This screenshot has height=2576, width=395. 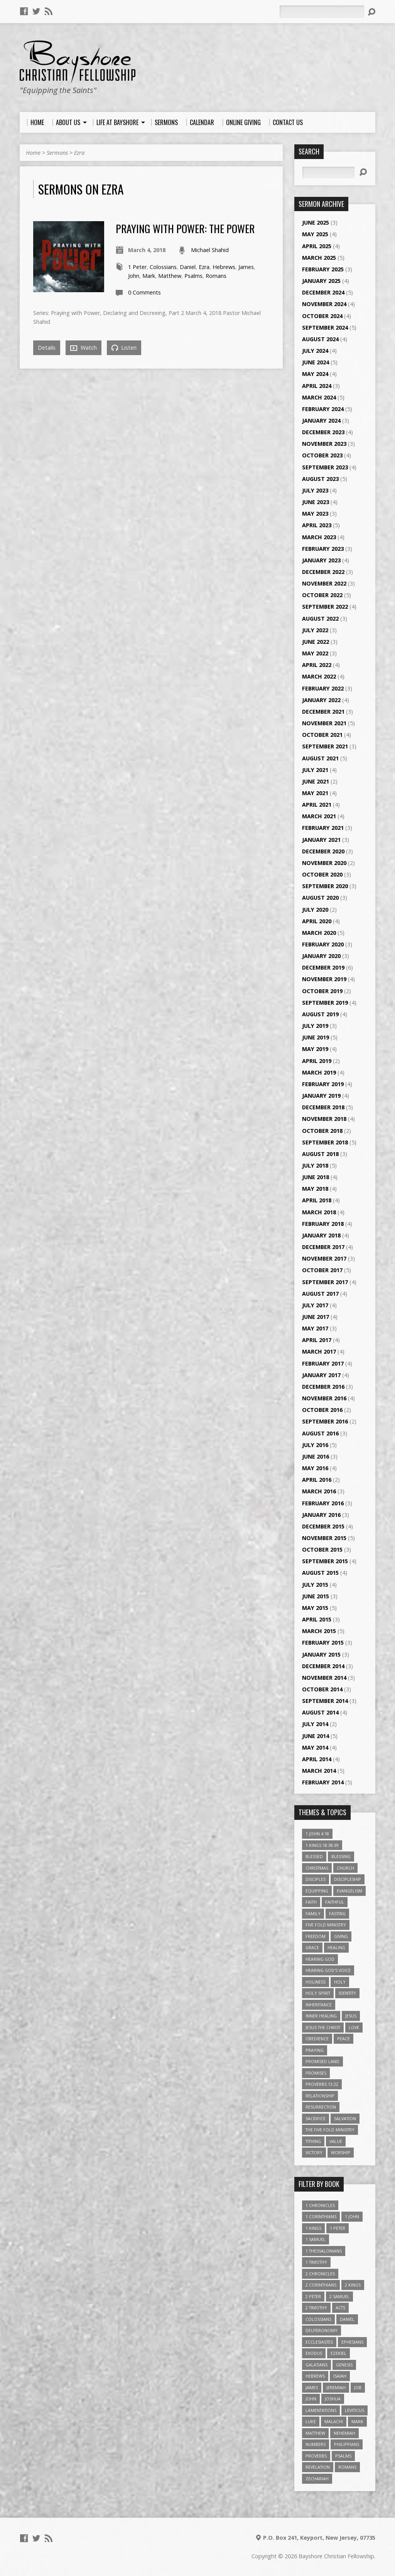 I want to click on Ezekiel [Ezekiel (6 items)], so click(x=338, y=2353).